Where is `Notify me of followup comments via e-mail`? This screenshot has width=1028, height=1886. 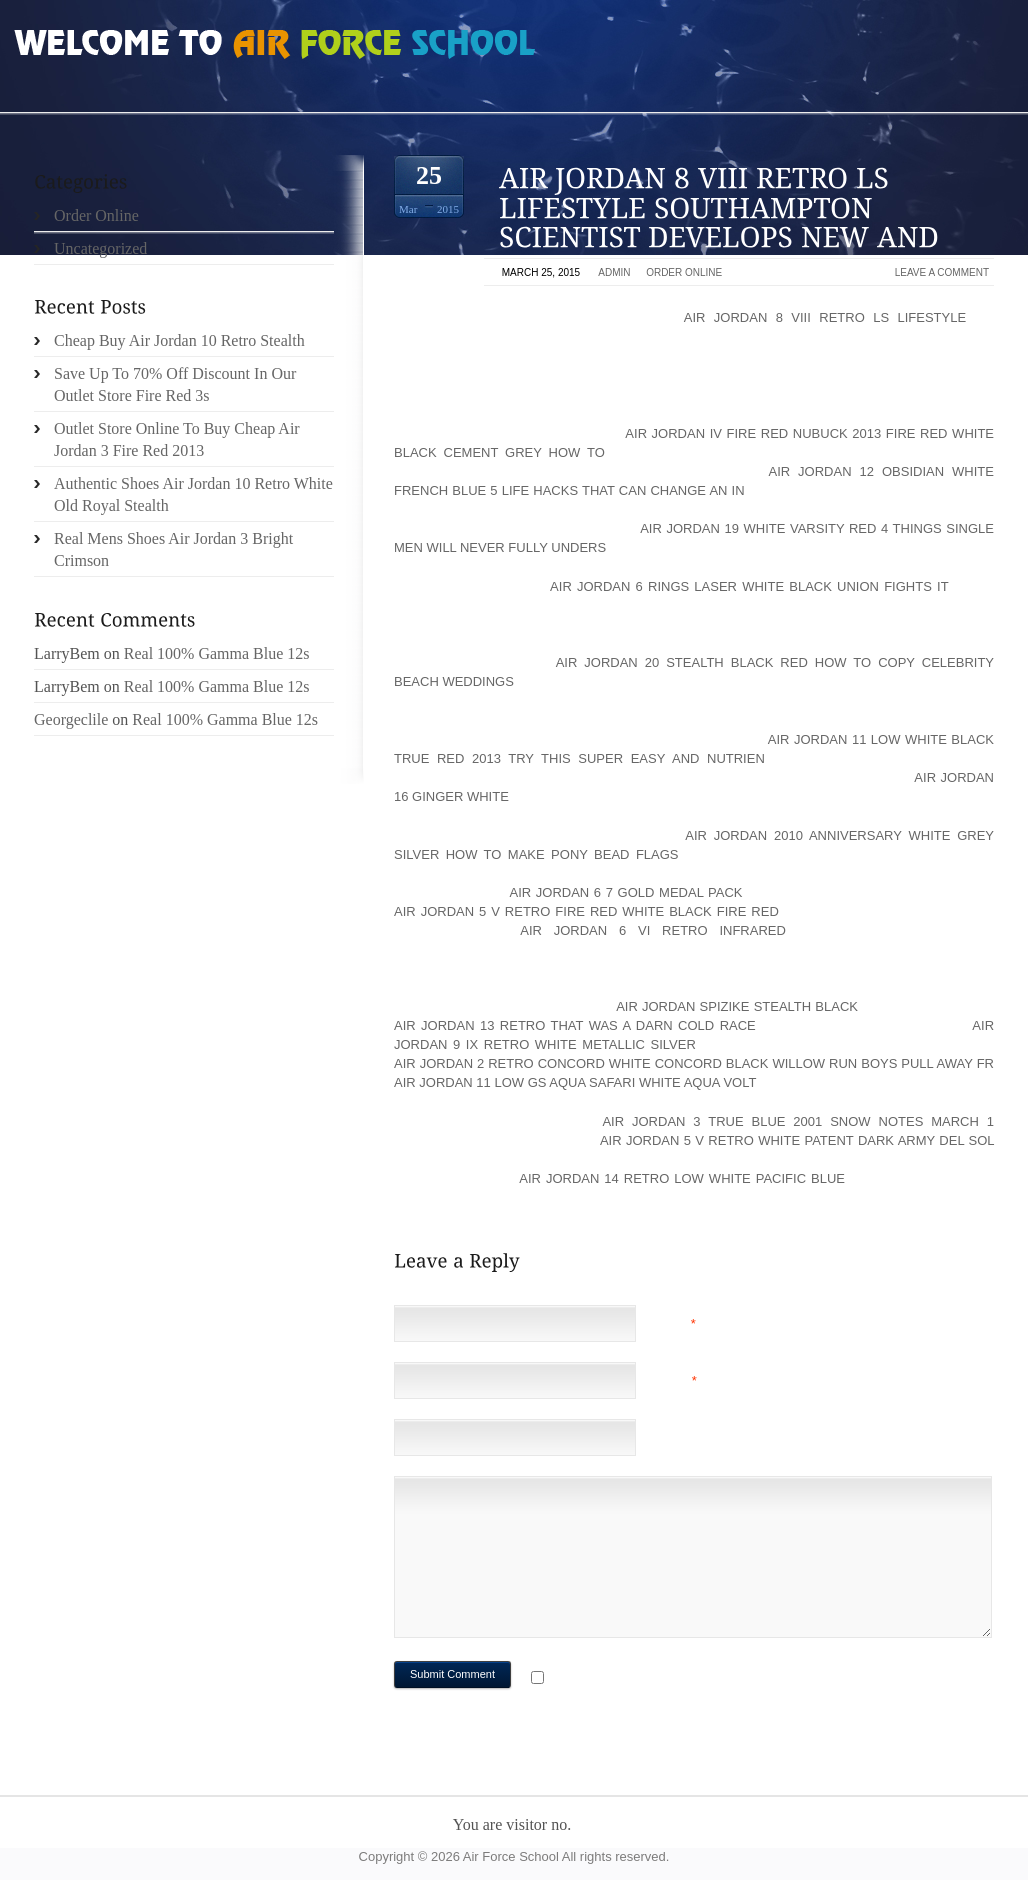 Notify me of followup comments via e-mail is located at coordinates (707, 1679).